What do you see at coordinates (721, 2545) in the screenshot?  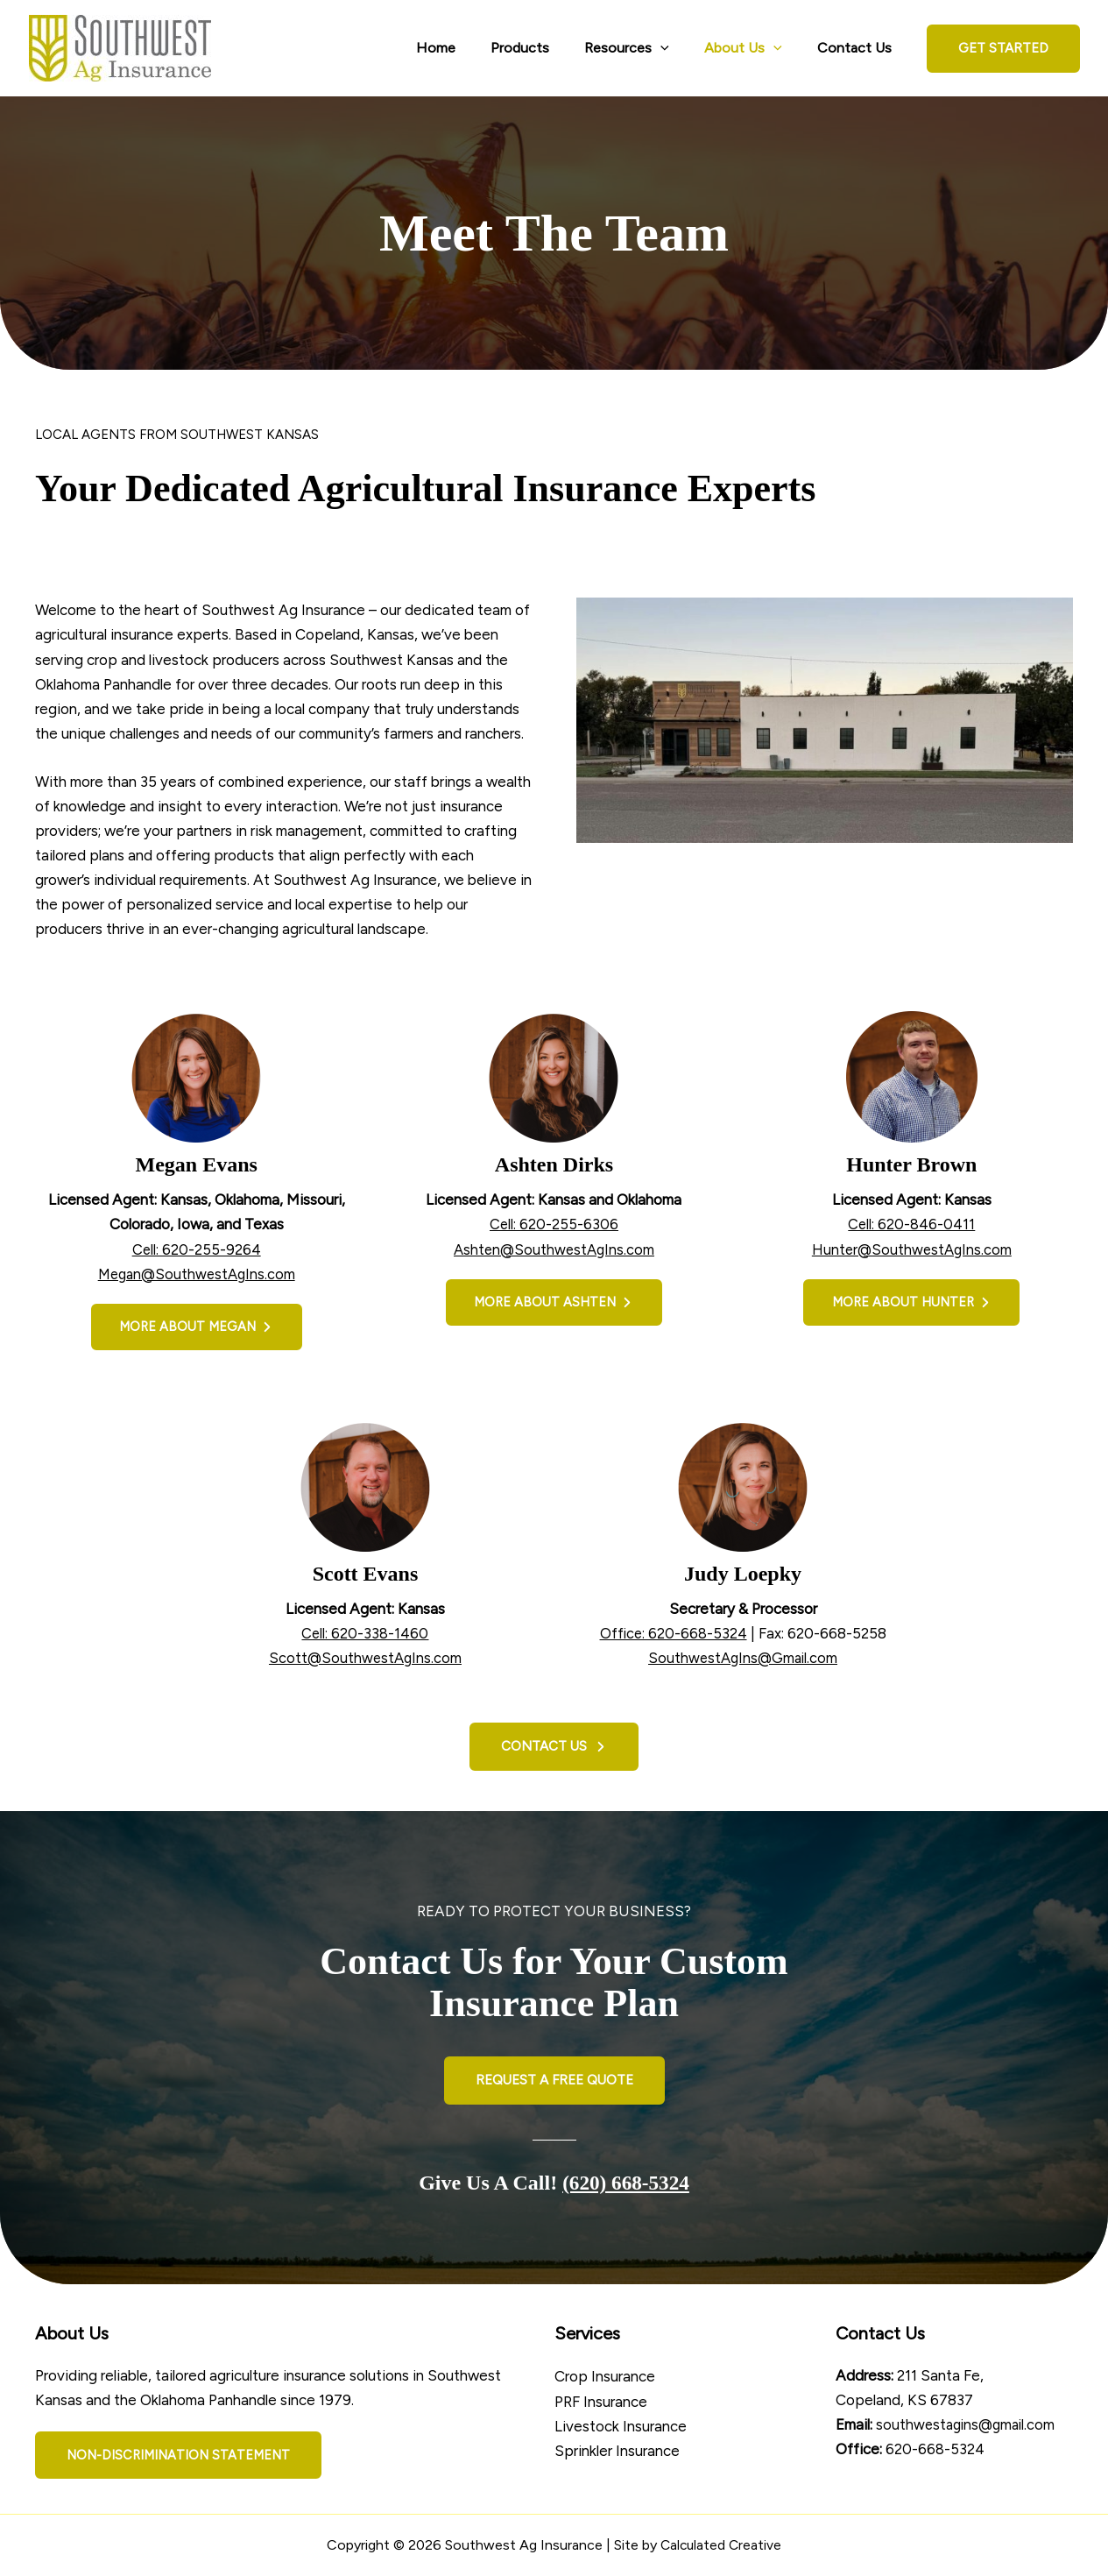 I see `Calculated Creative` at bounding box center [721, 2545].